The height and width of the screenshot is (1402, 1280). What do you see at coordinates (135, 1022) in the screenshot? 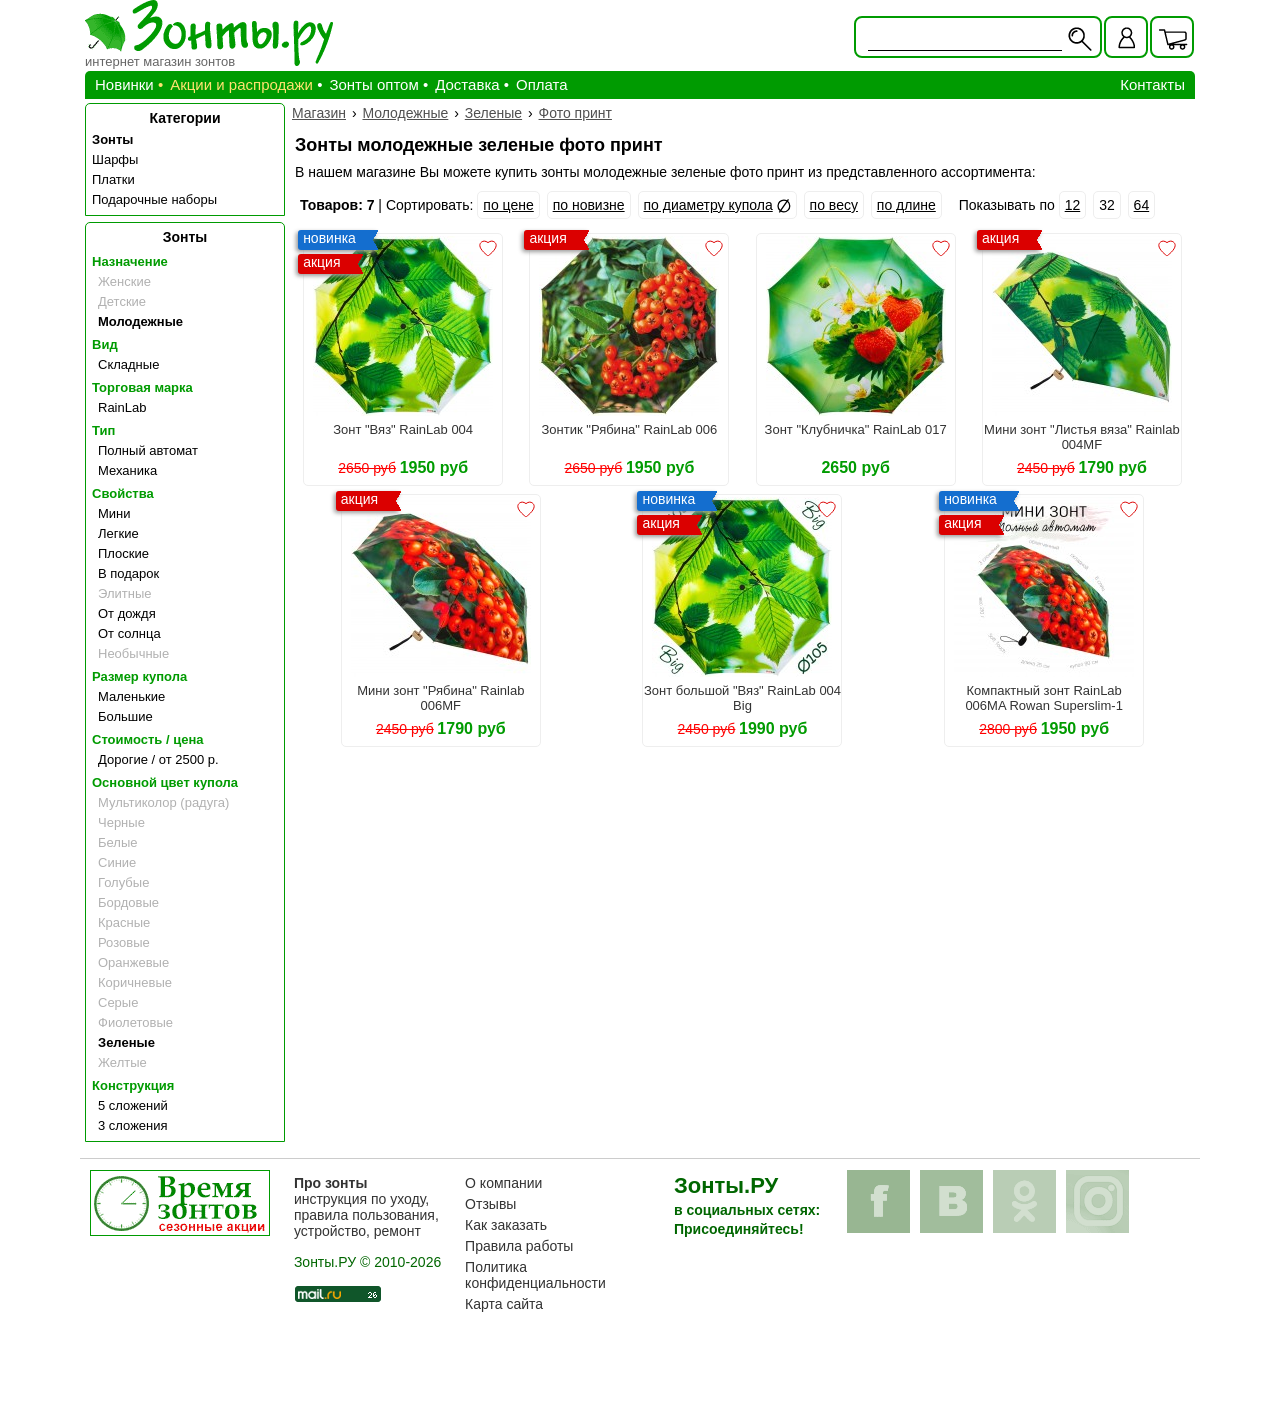
I see `Фиолетовые` at bounding box center [135, 1022].